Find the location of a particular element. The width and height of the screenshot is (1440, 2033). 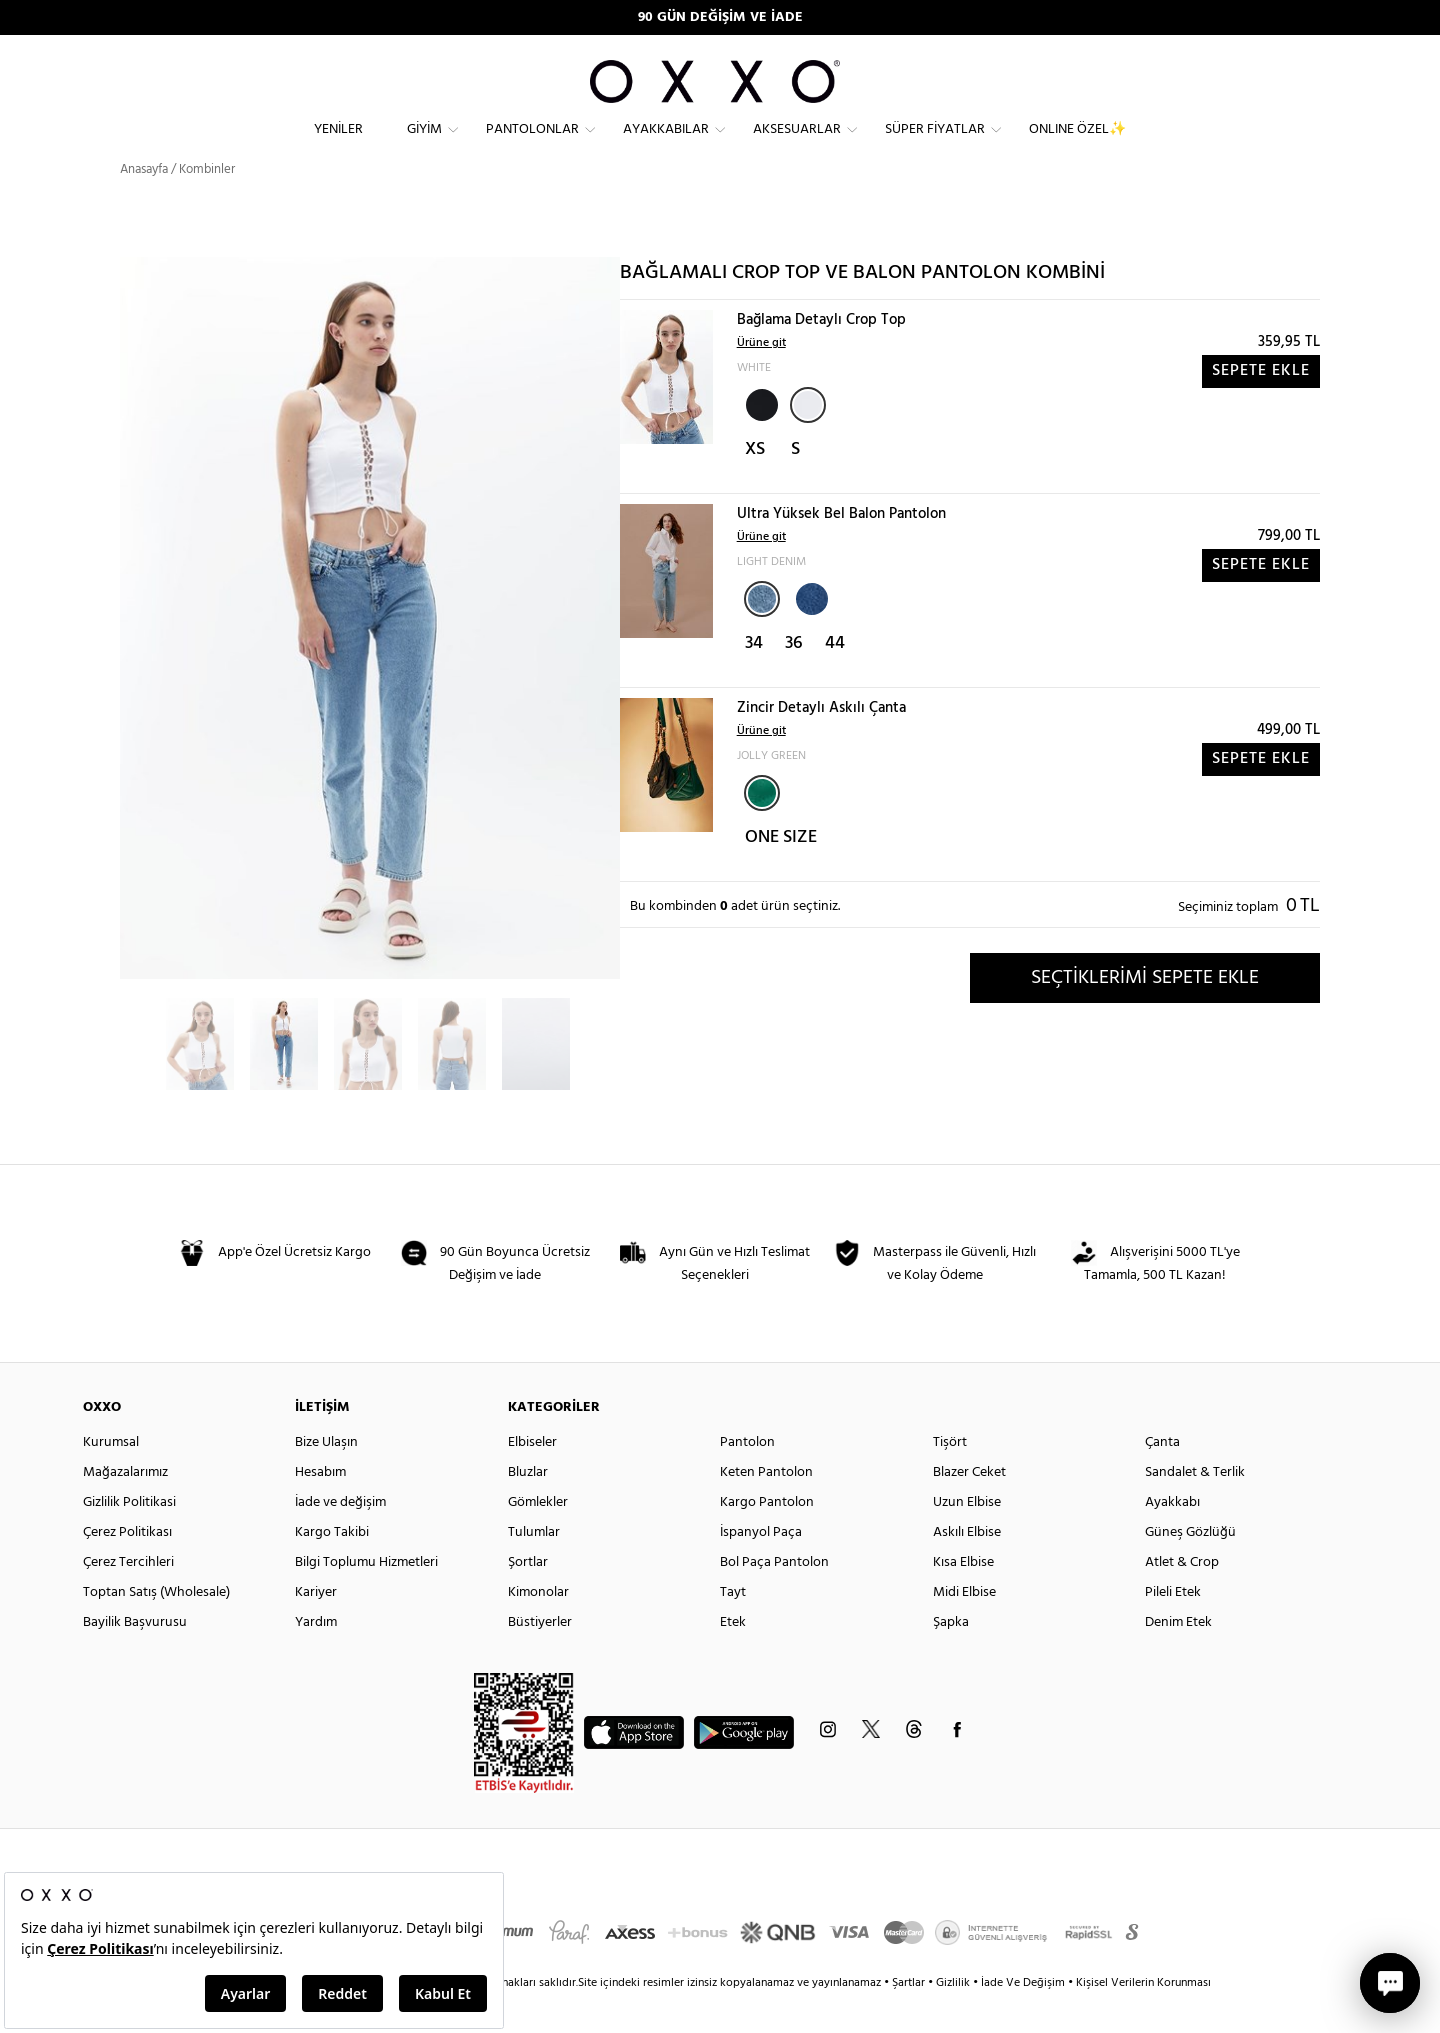

Tişört is located at coordinates (950, 1477).